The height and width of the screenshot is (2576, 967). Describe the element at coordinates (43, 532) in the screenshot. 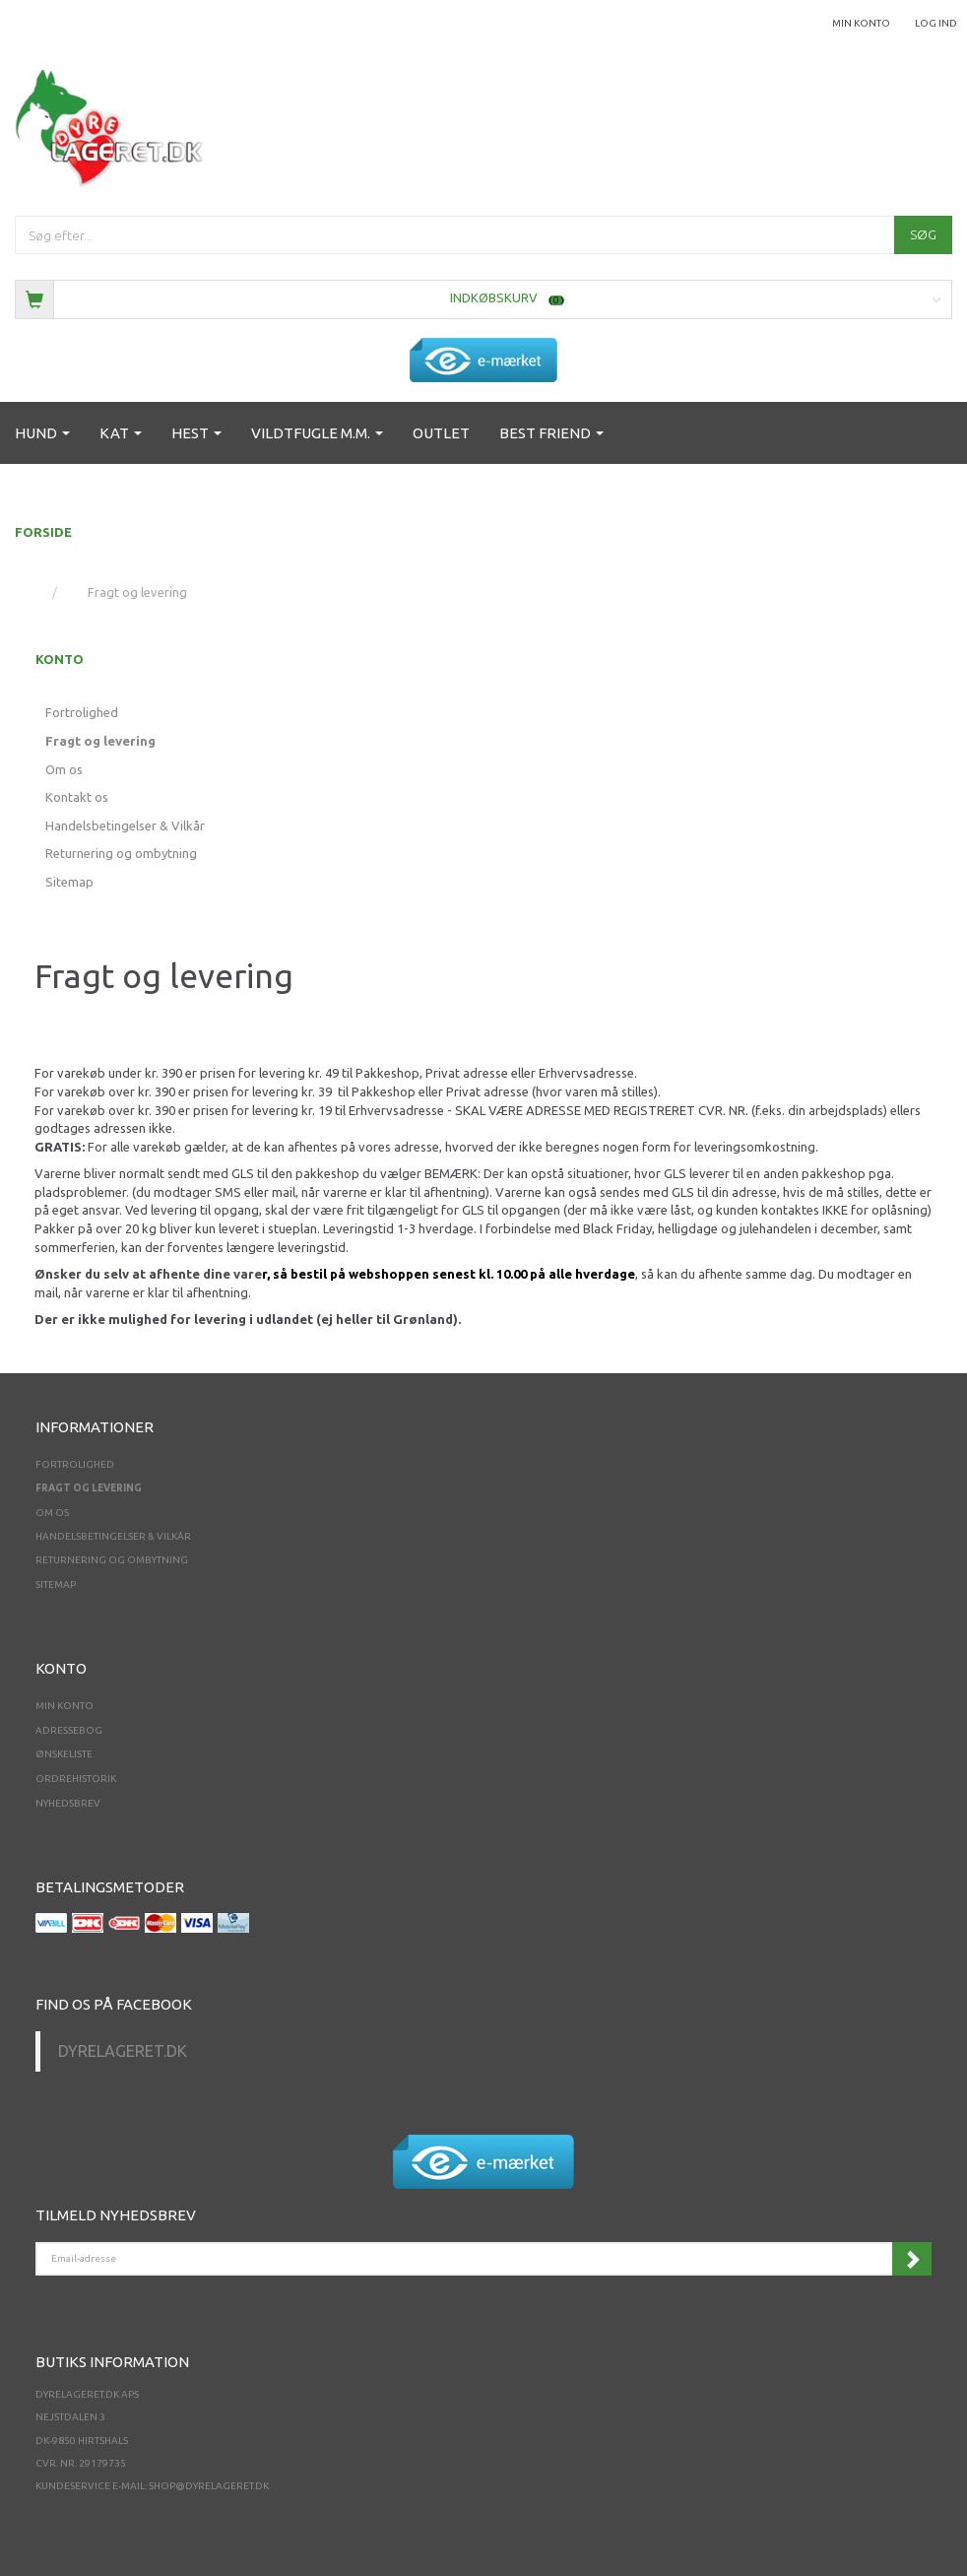

I see `FORSIDE` at that location.